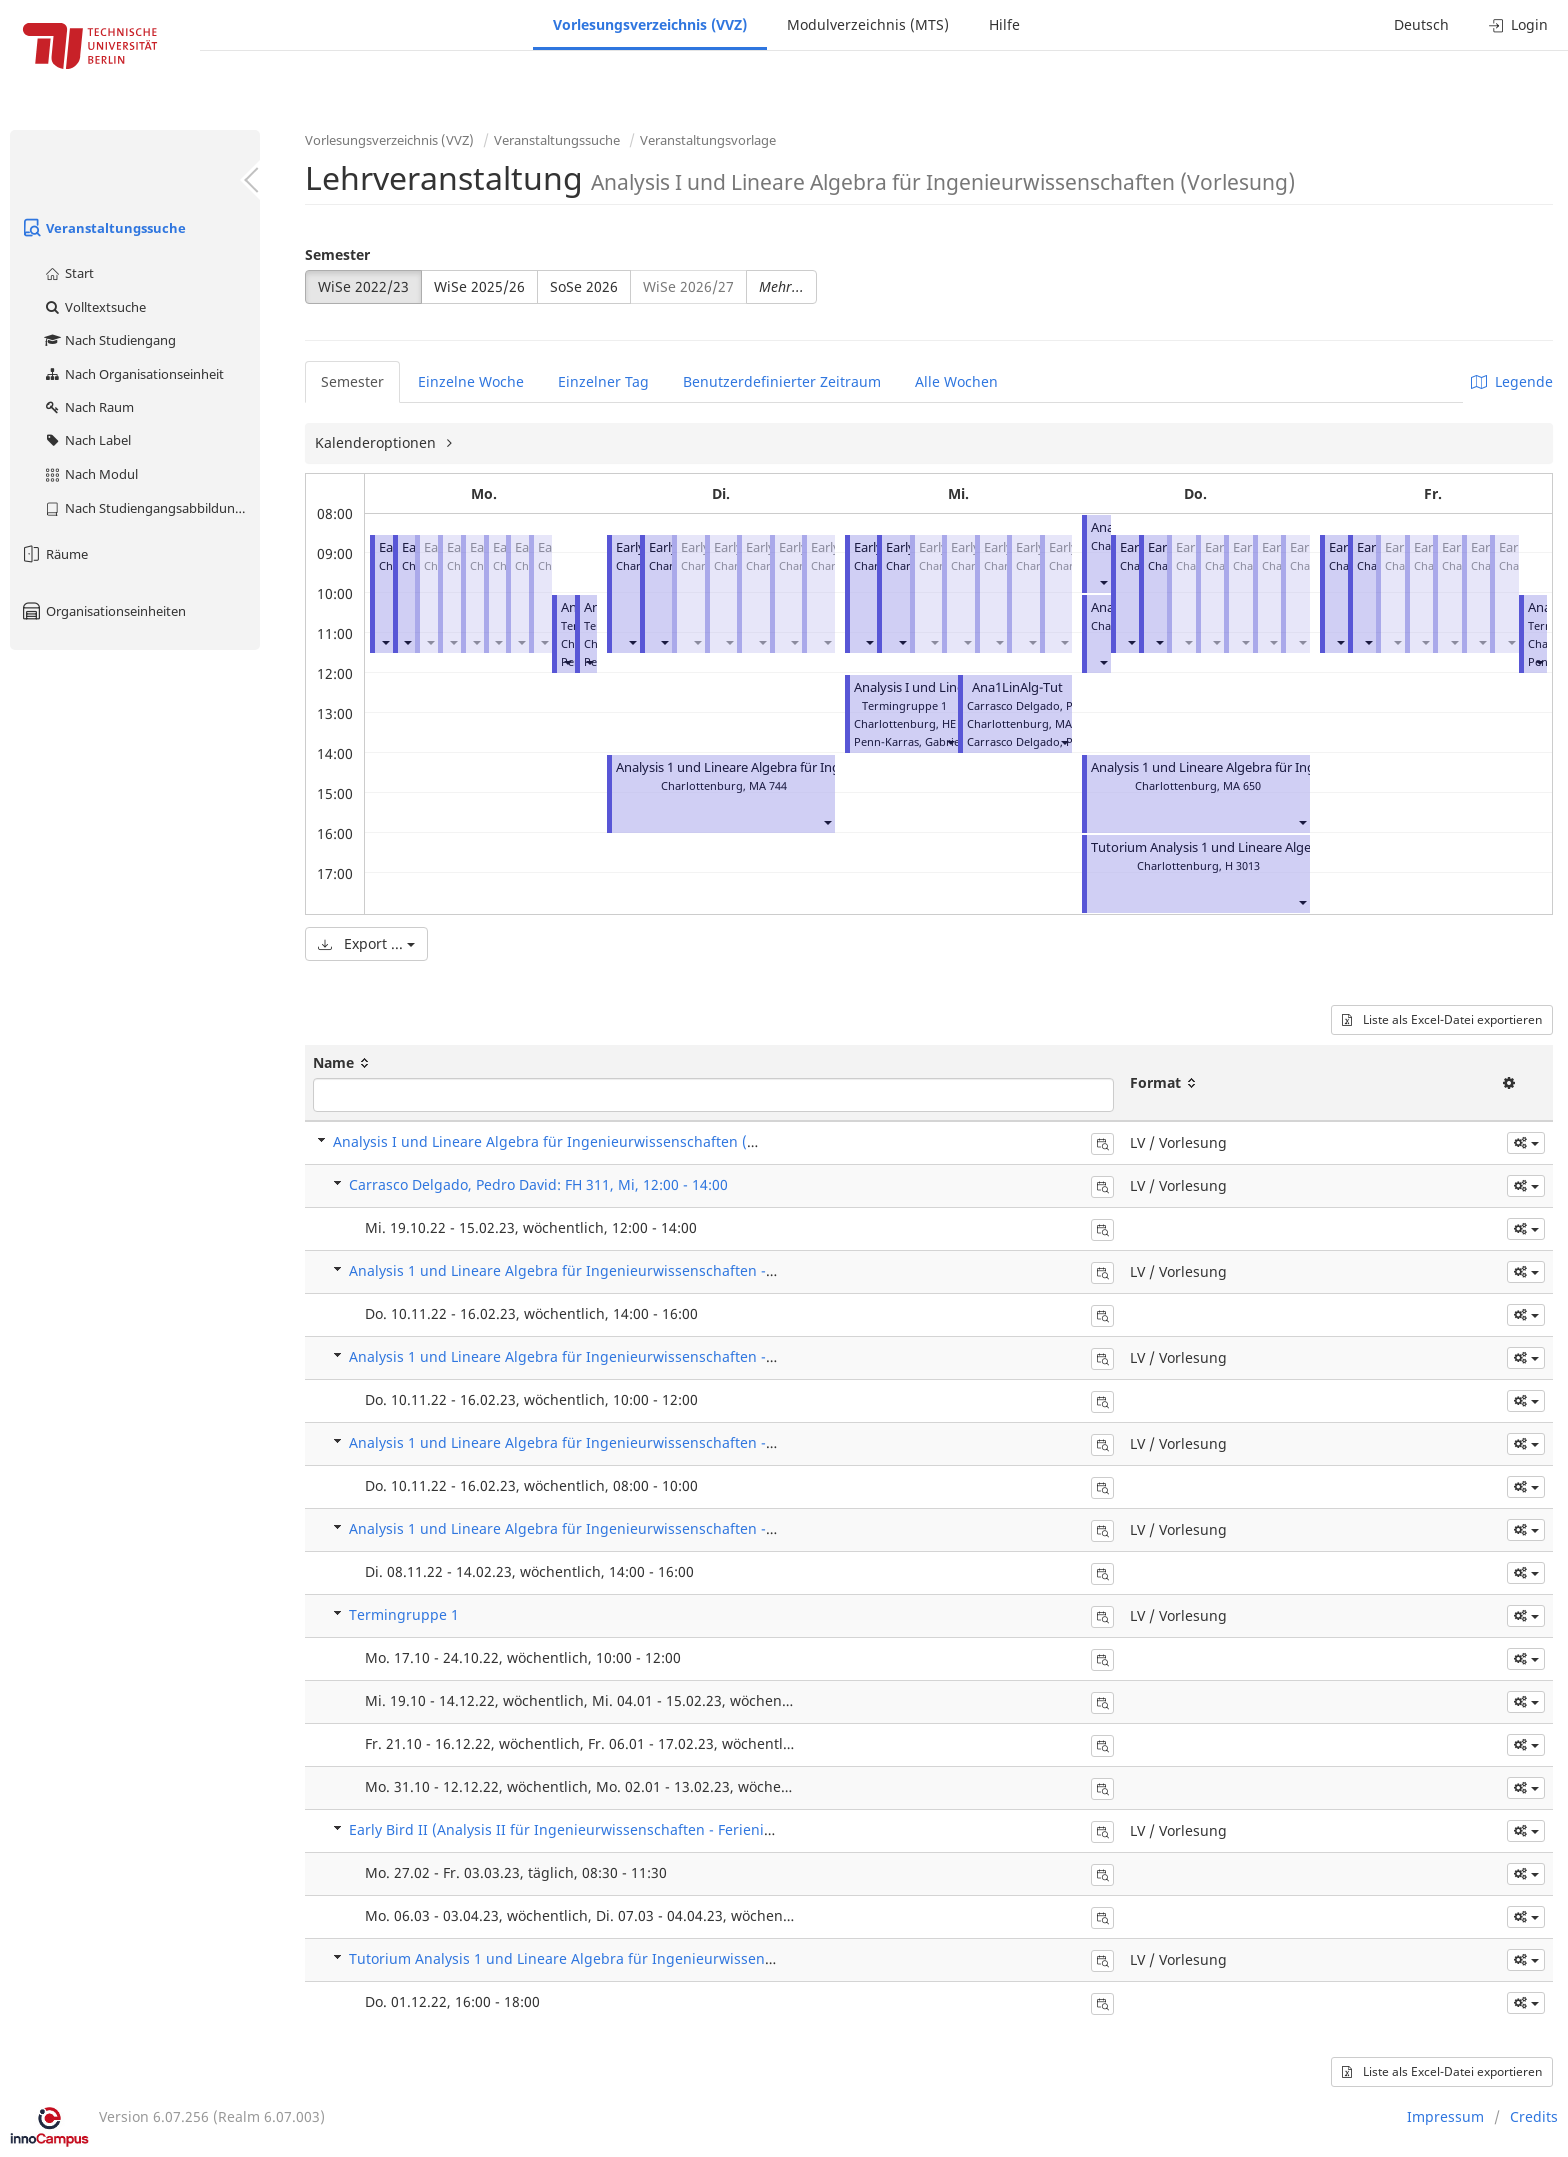 Image resolution: width=1568 pixels, height=2157 pixels. I want to click on Einzelner Tag, so click(603, 381).